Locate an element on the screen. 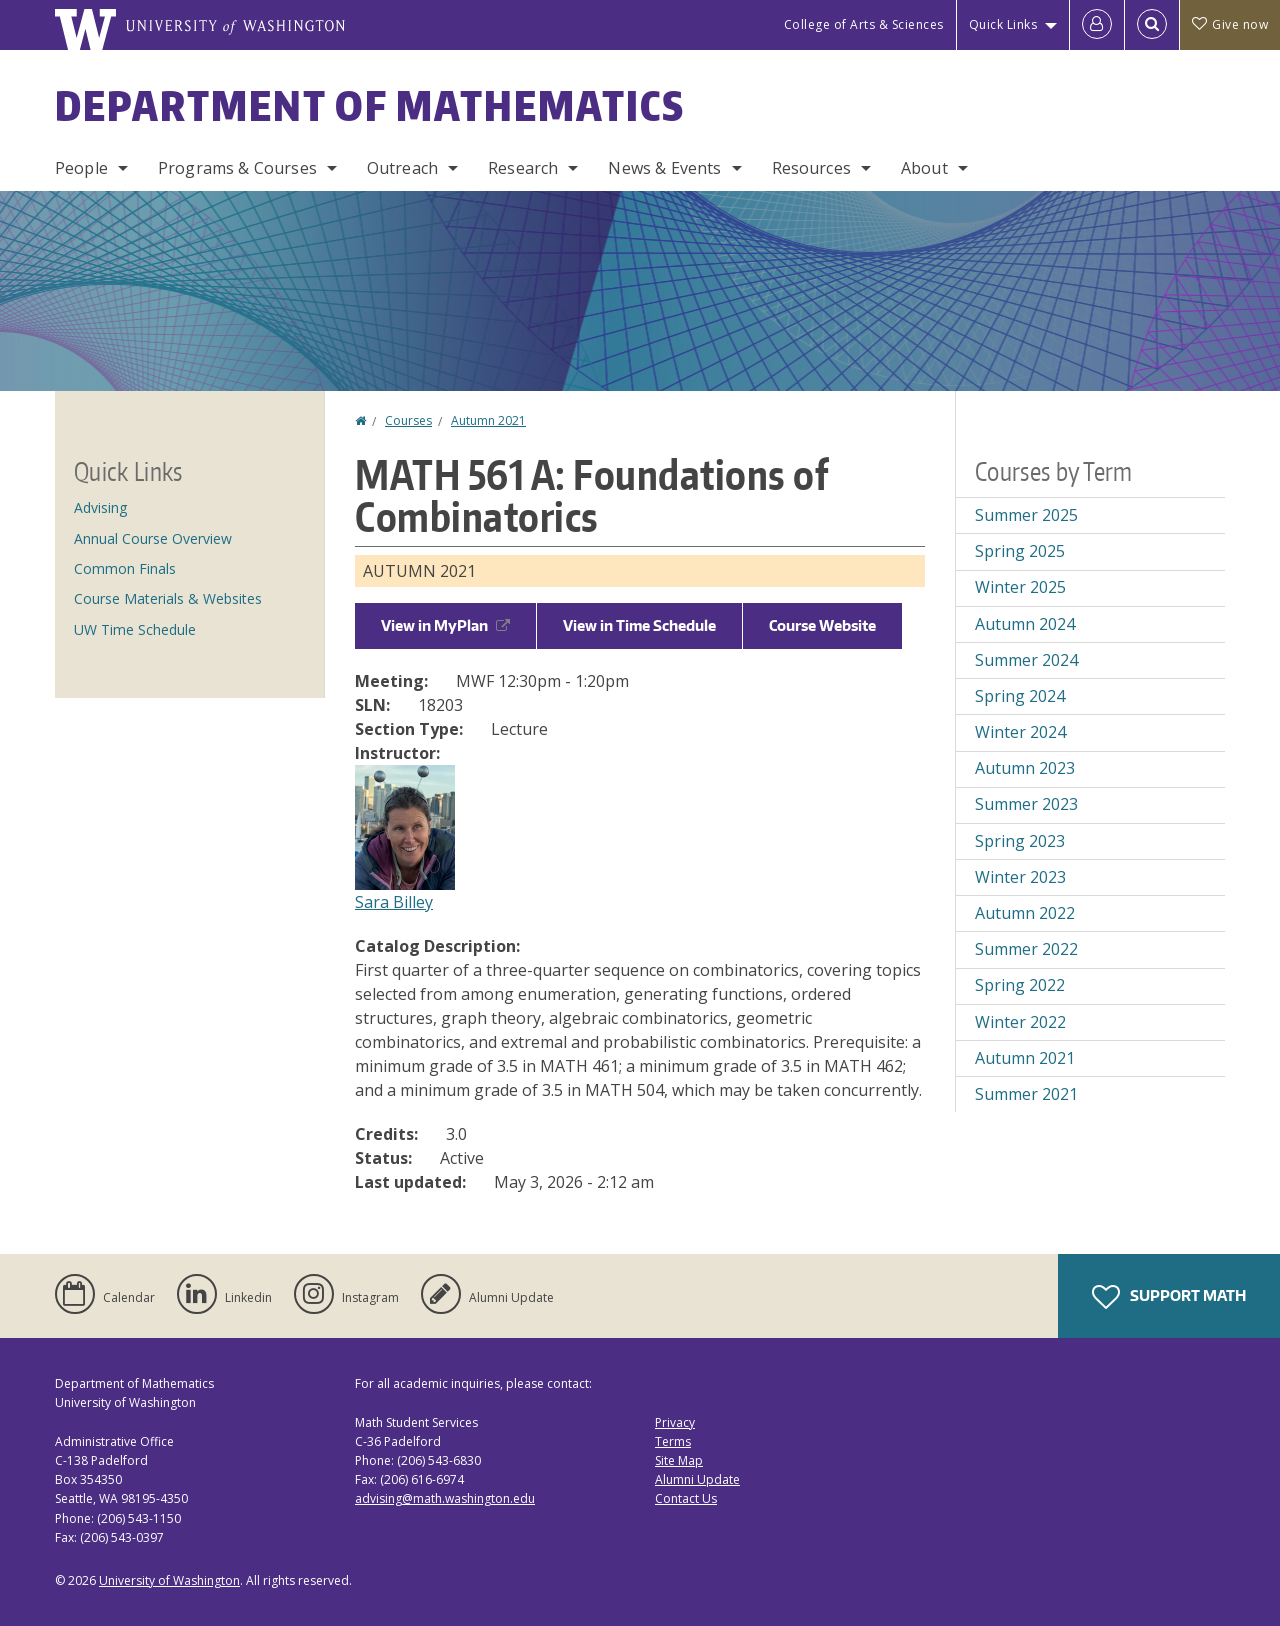  Site Map is located at coordinates (679, 1460).